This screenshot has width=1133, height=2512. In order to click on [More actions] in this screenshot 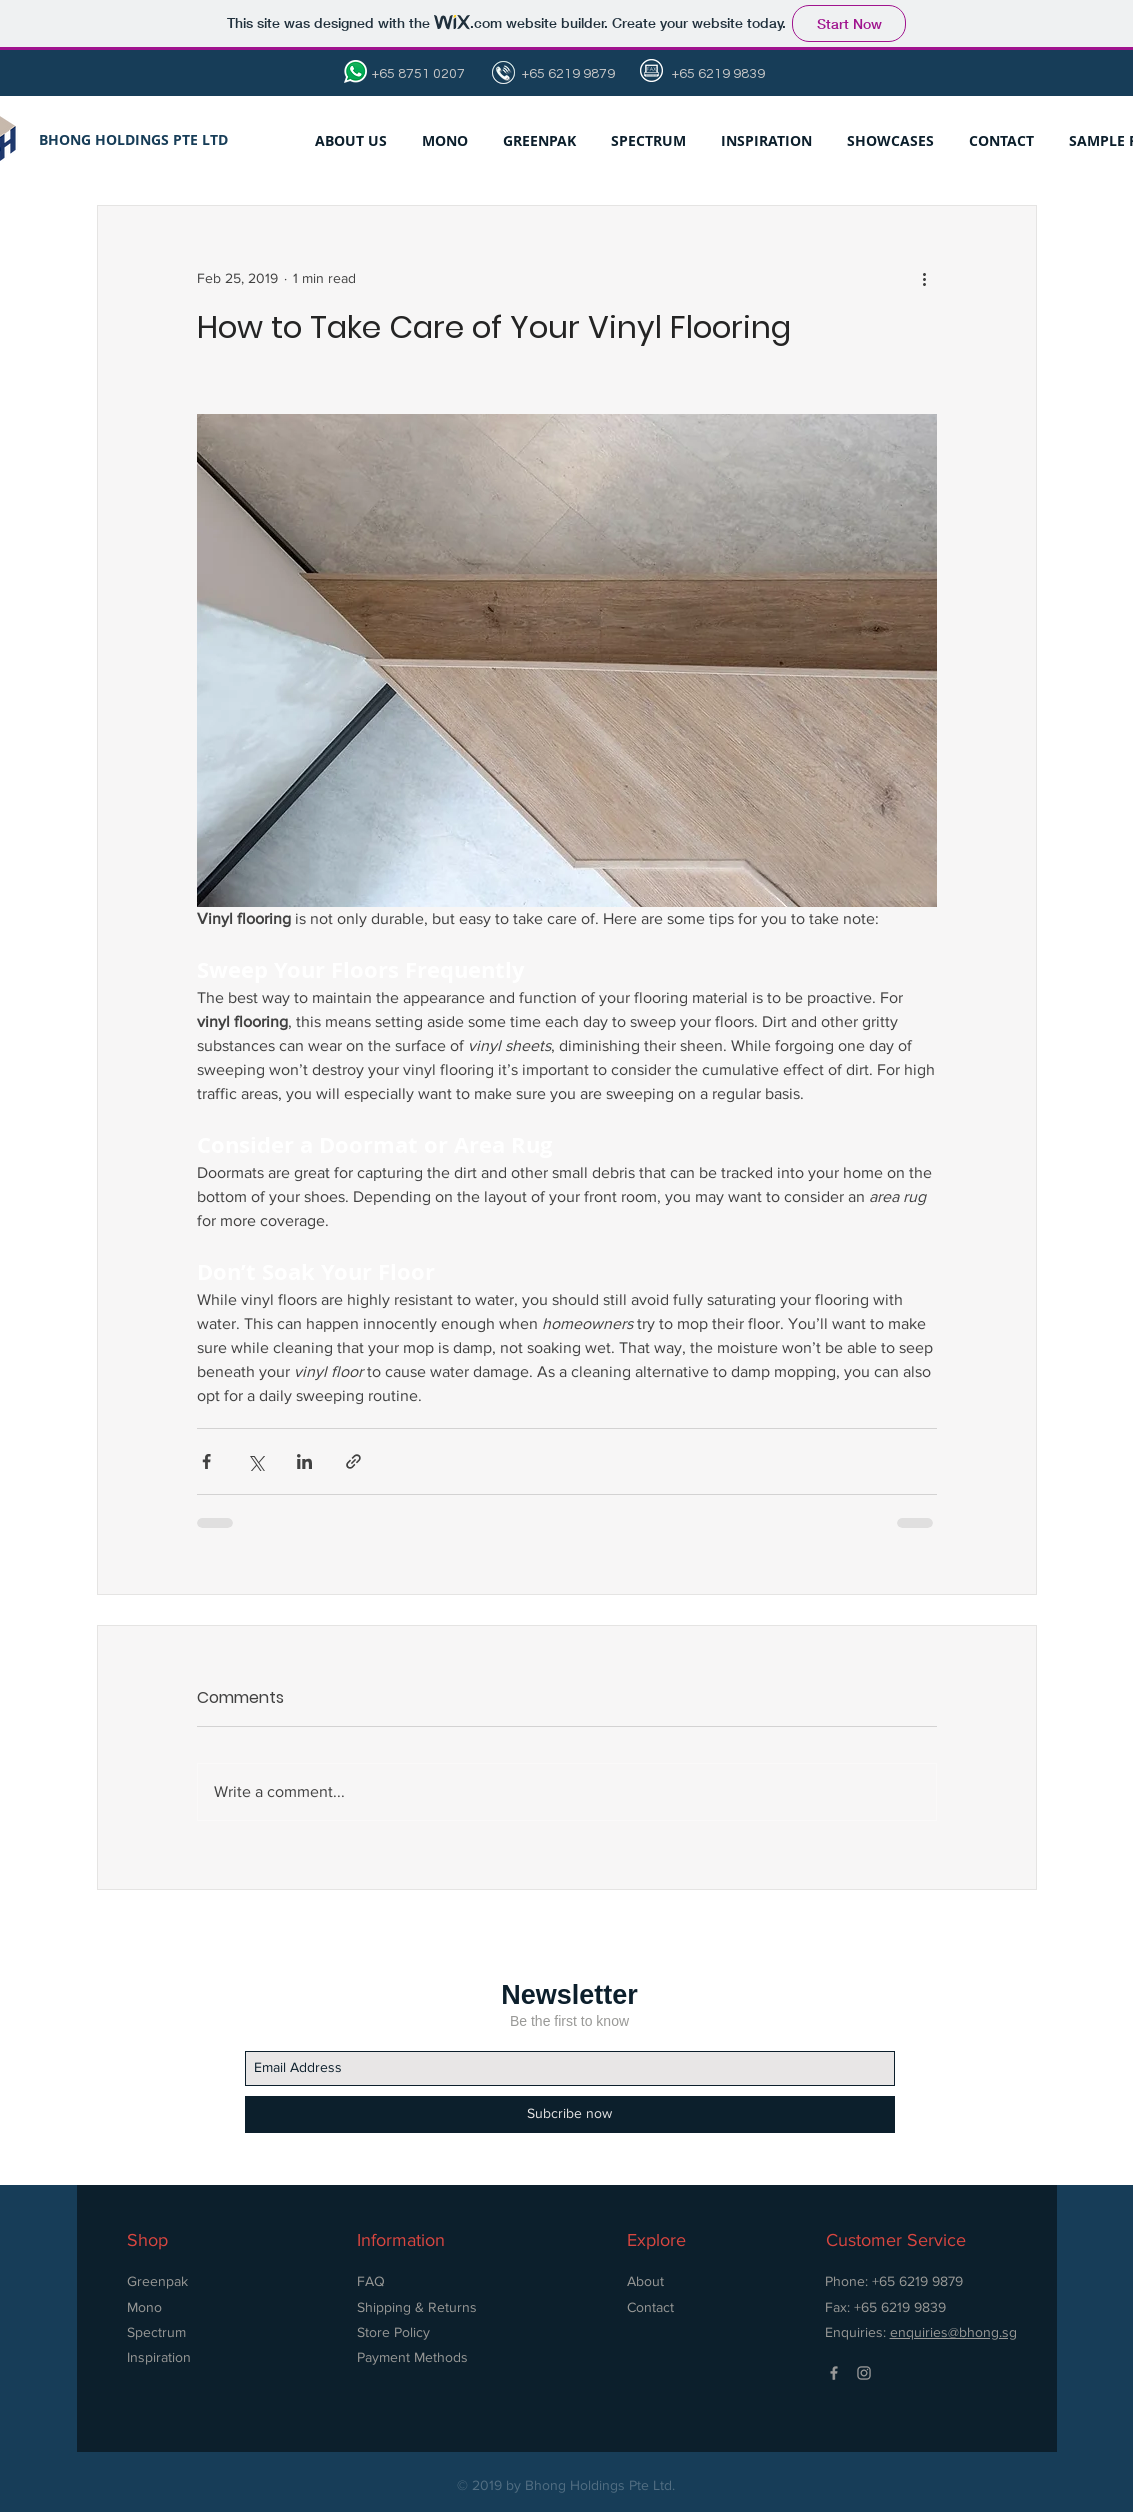, I will do `click(925, 278)`.